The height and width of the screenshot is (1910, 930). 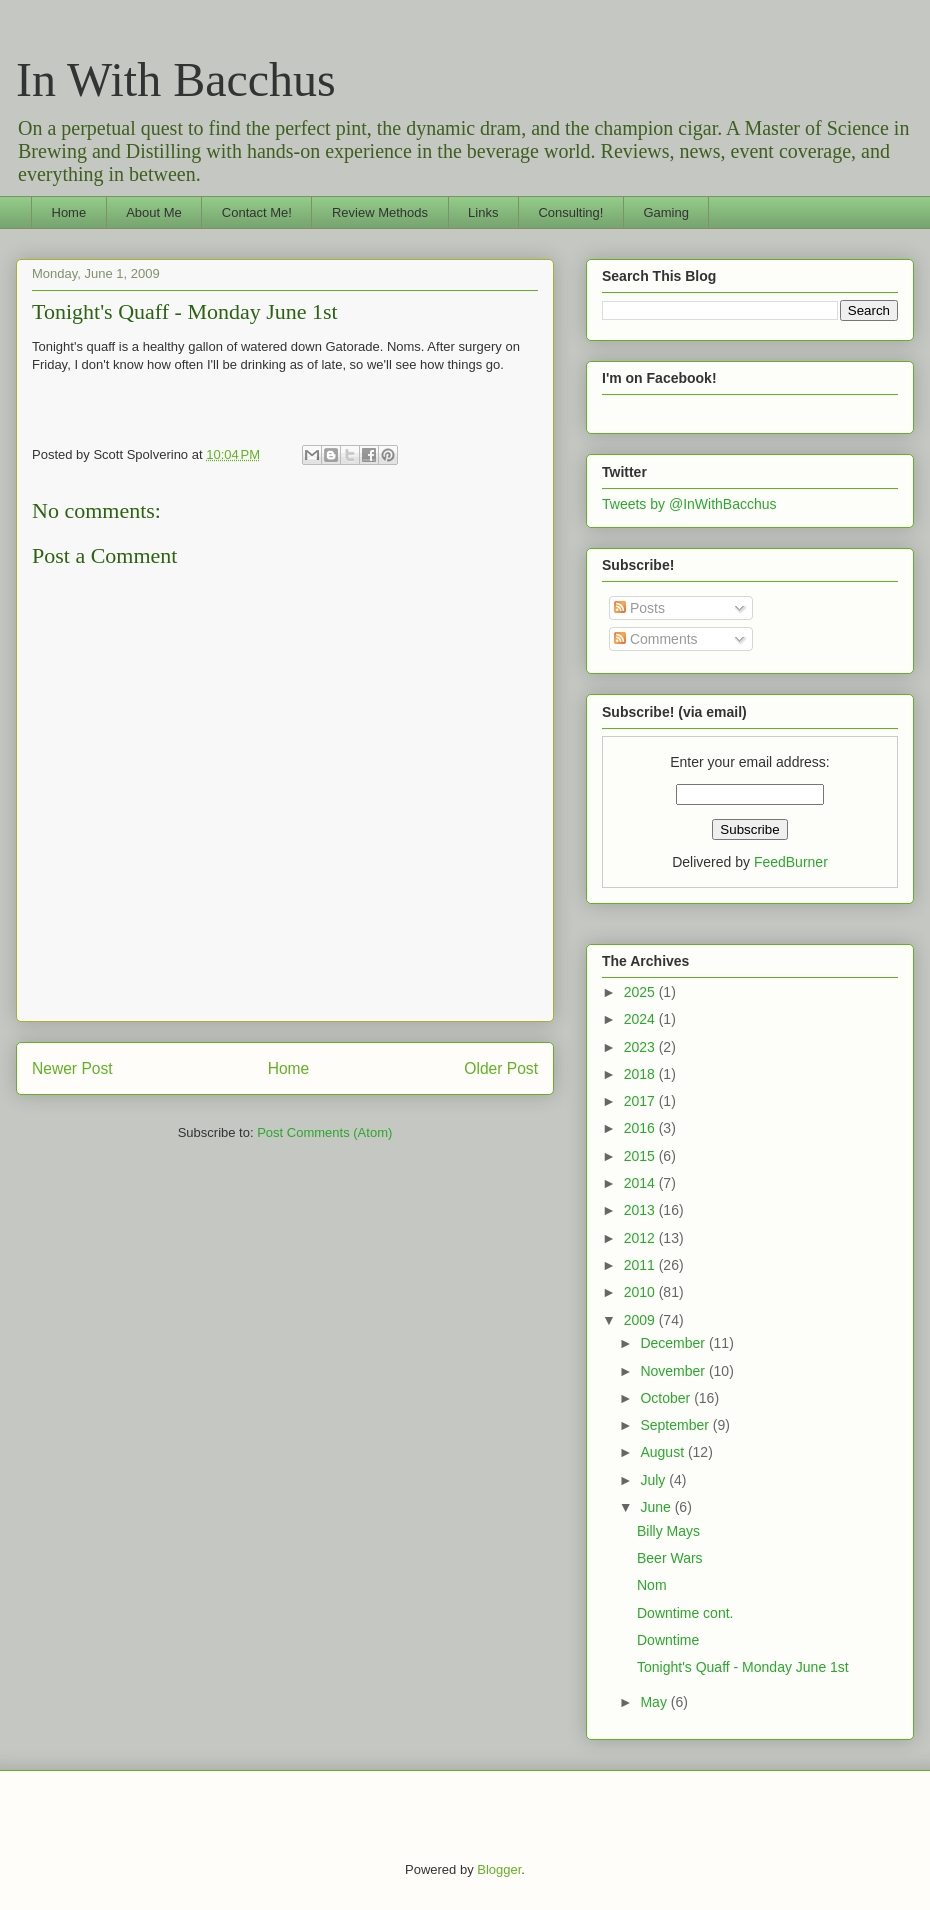 What do you see at coordinates (674, 1343) in the screenshot?
I see `December` at bounding box center [674, 1343].